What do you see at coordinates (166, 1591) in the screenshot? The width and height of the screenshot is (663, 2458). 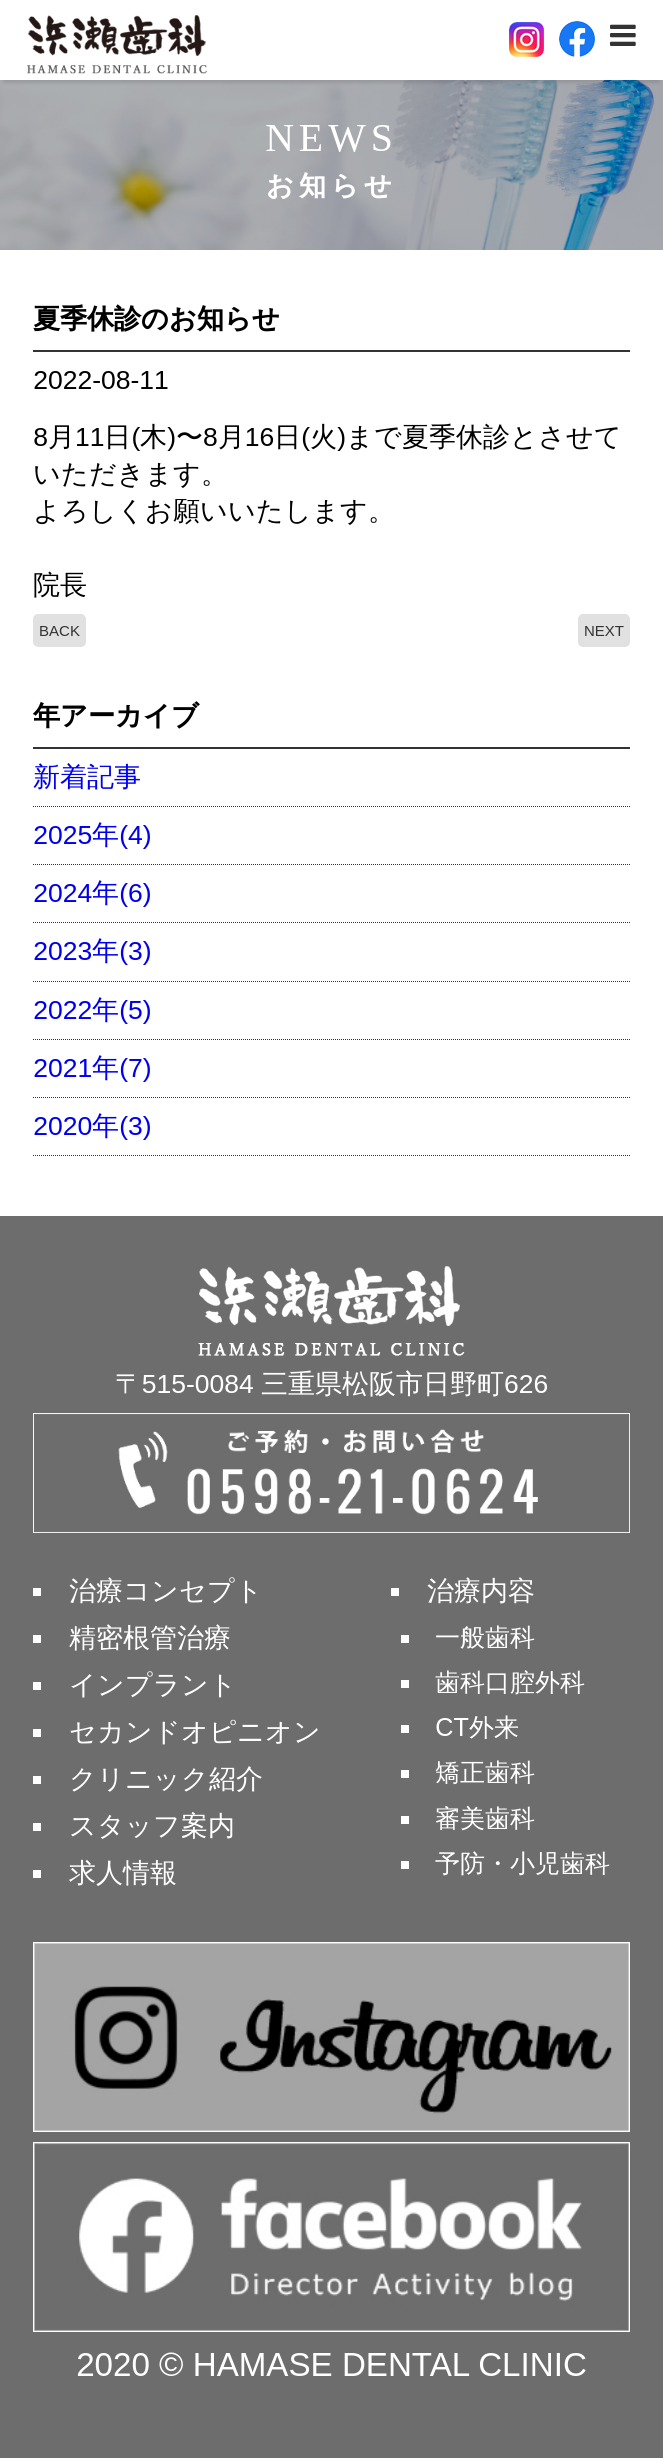 I see `治療コンセプト` at bounding box center [166, 1591].